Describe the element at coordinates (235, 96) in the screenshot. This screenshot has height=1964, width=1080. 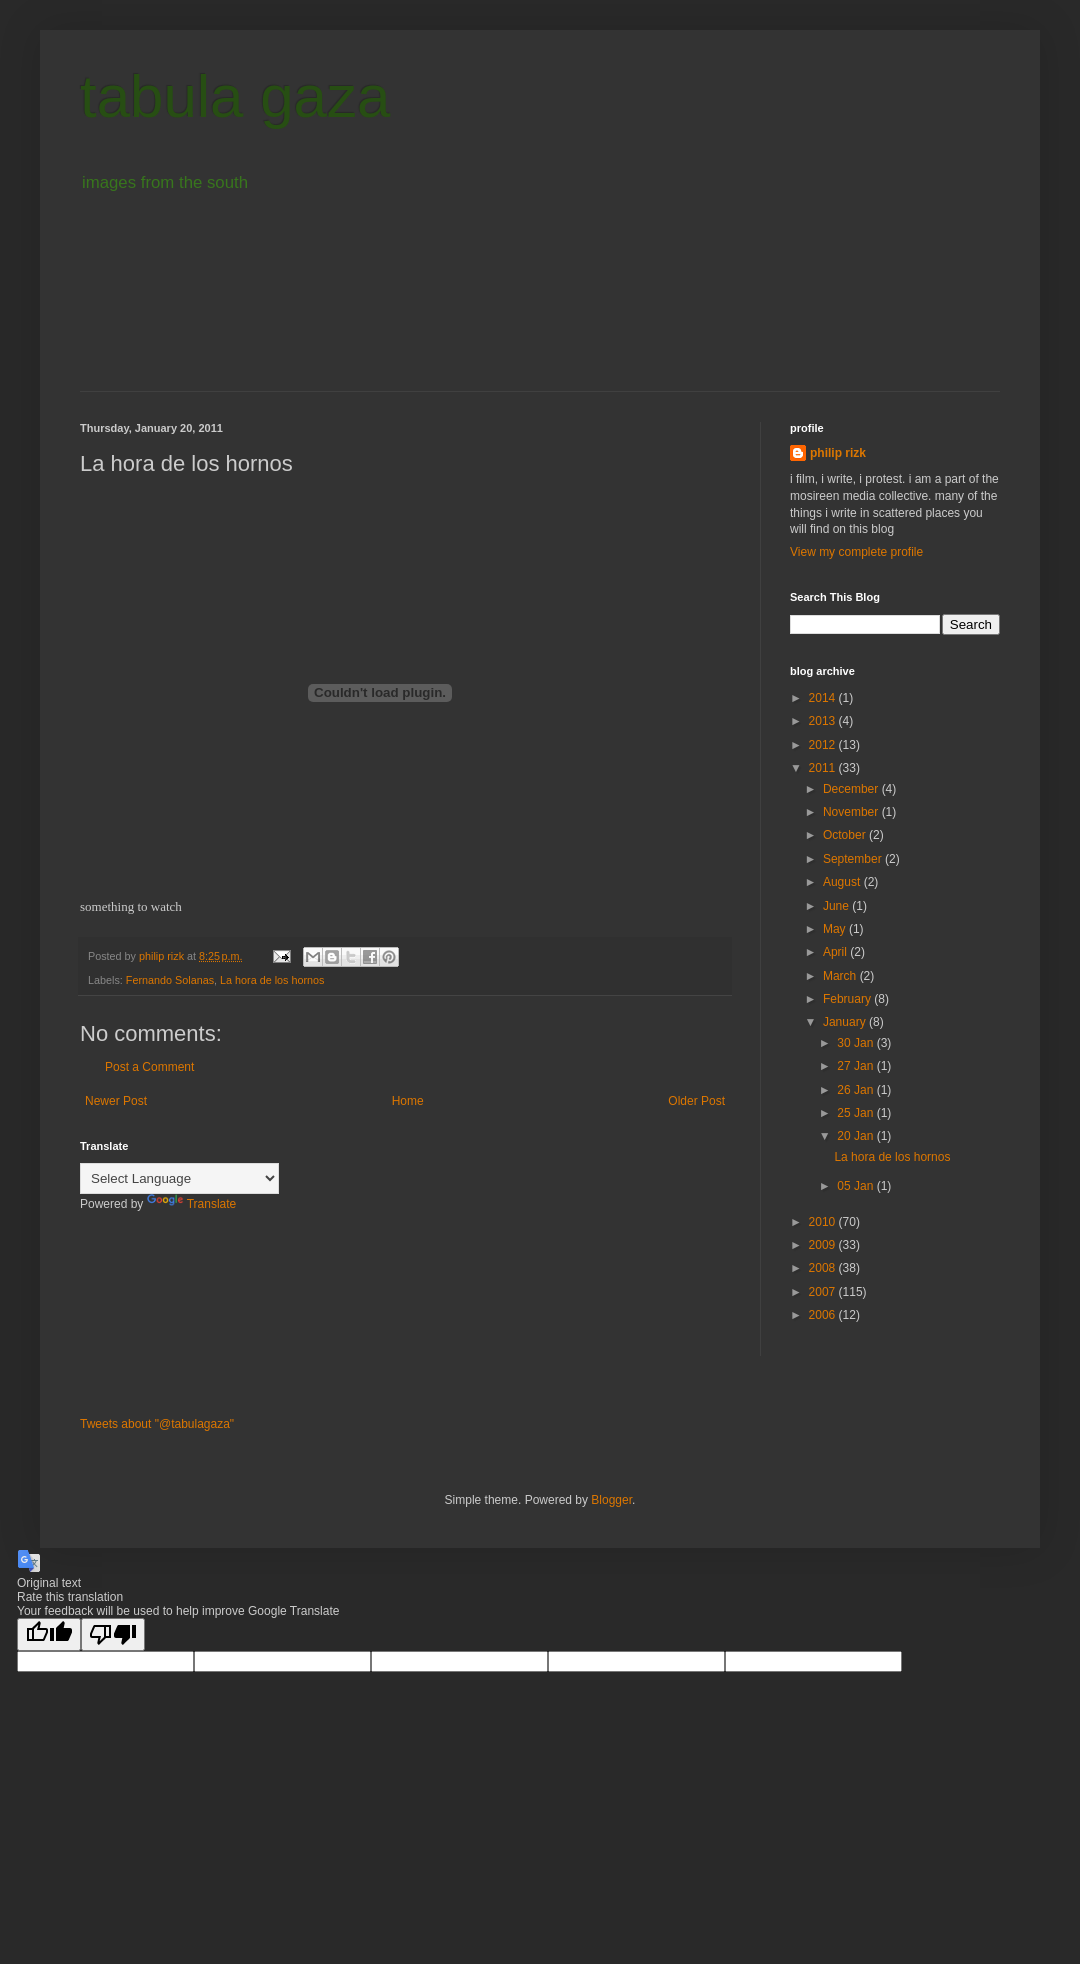
I see `tabula gaza` at that location.